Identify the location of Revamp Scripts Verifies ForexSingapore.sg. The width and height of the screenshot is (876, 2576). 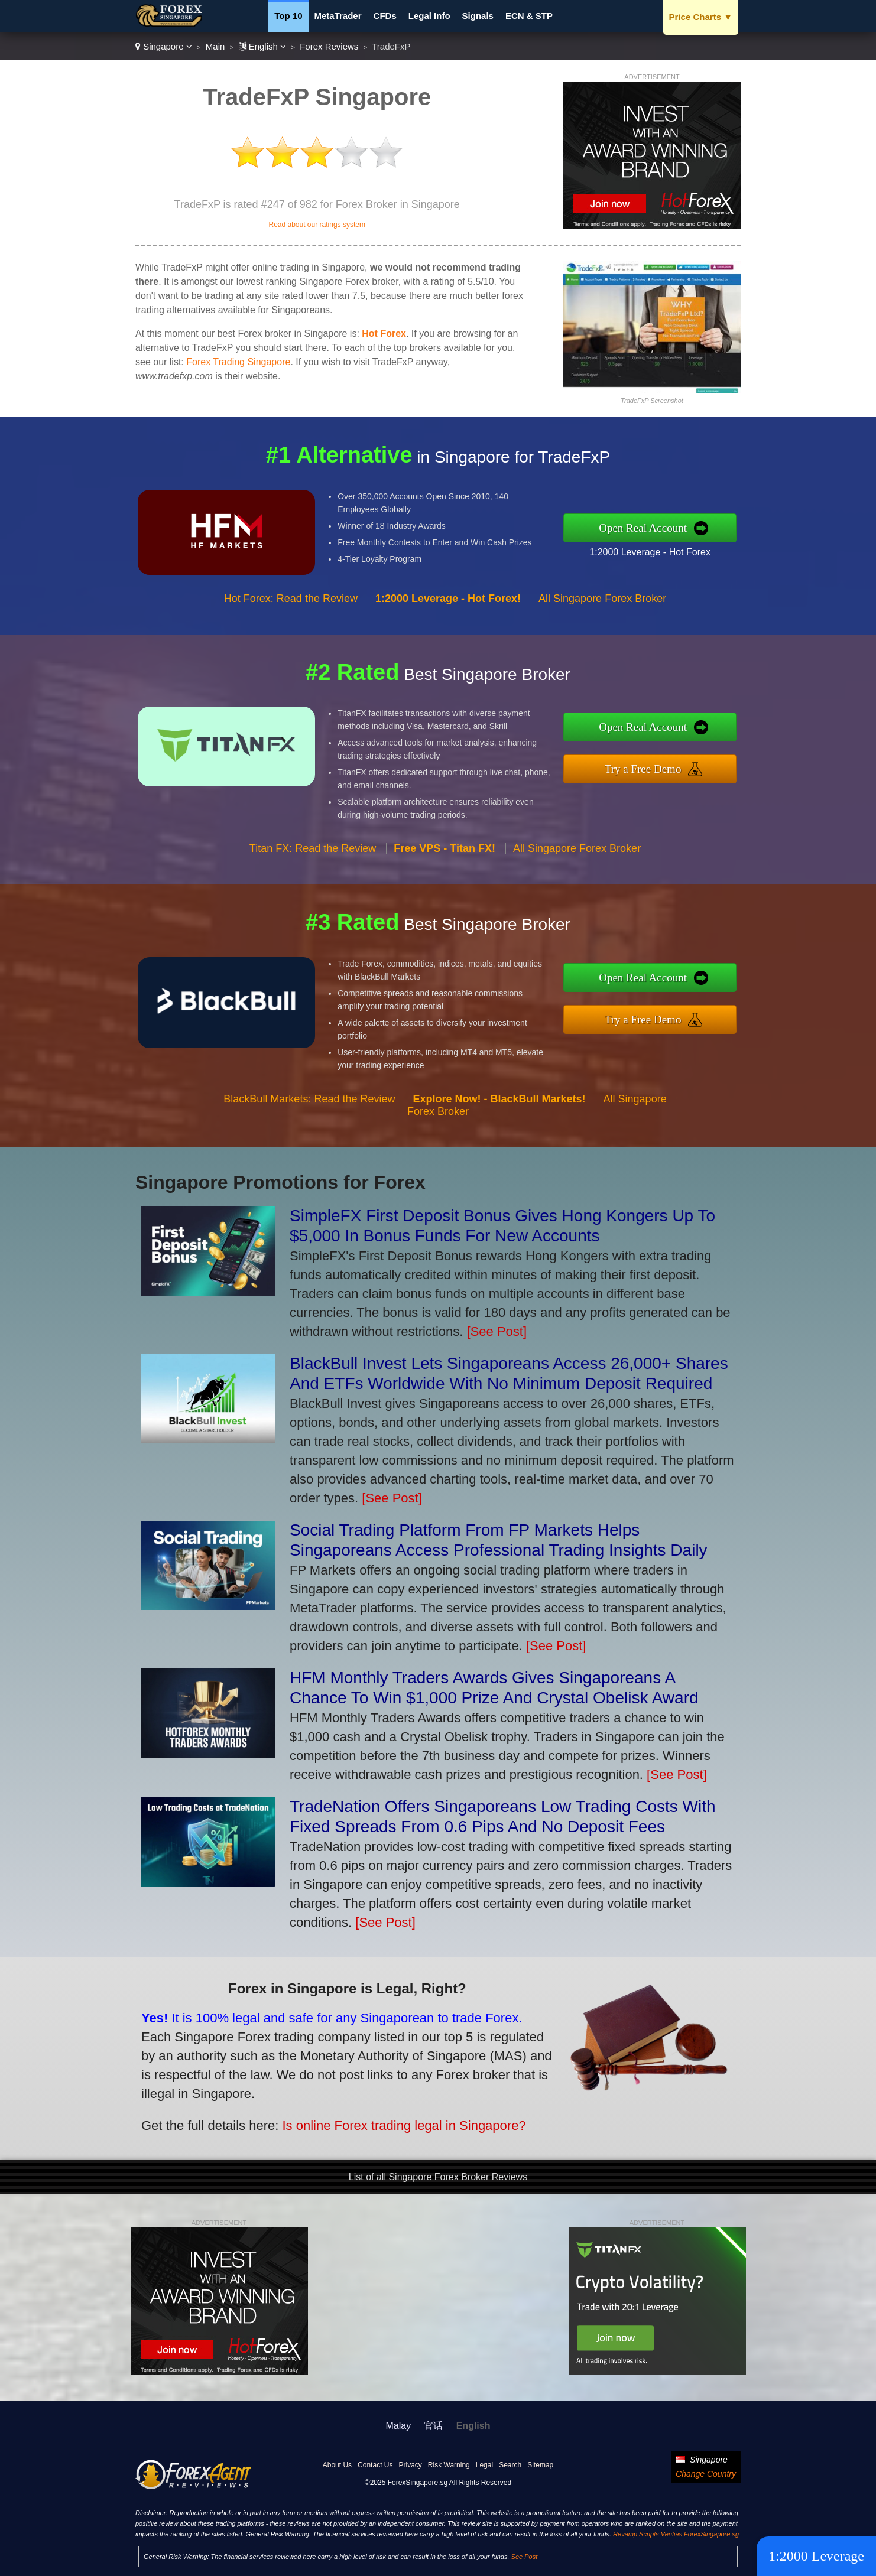
(676, 2534).